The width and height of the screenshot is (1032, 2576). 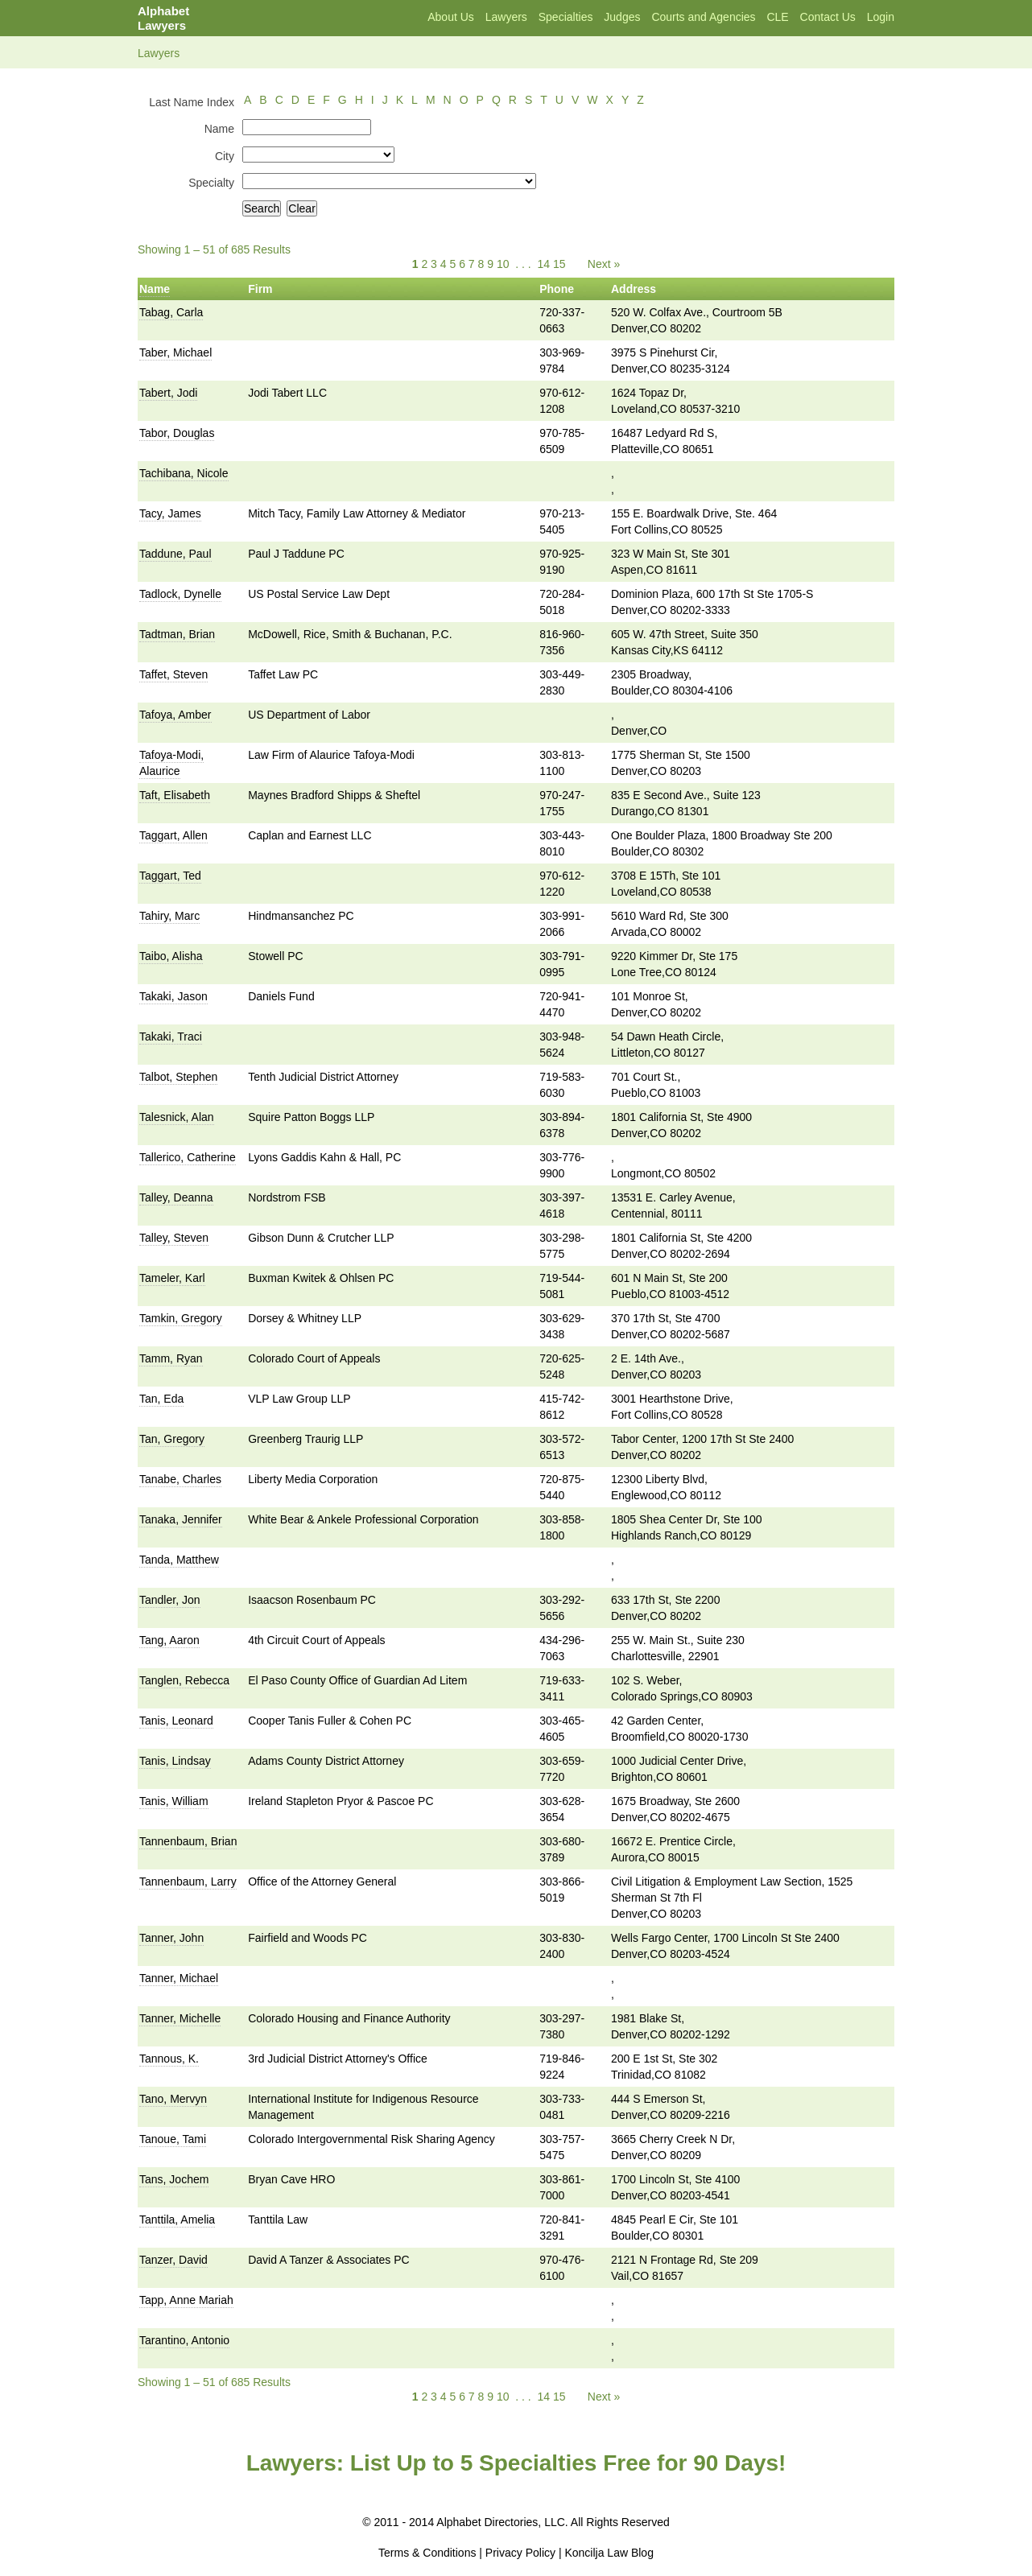 I want to click on Tang, Aaron, so click(x=169, y=1640).